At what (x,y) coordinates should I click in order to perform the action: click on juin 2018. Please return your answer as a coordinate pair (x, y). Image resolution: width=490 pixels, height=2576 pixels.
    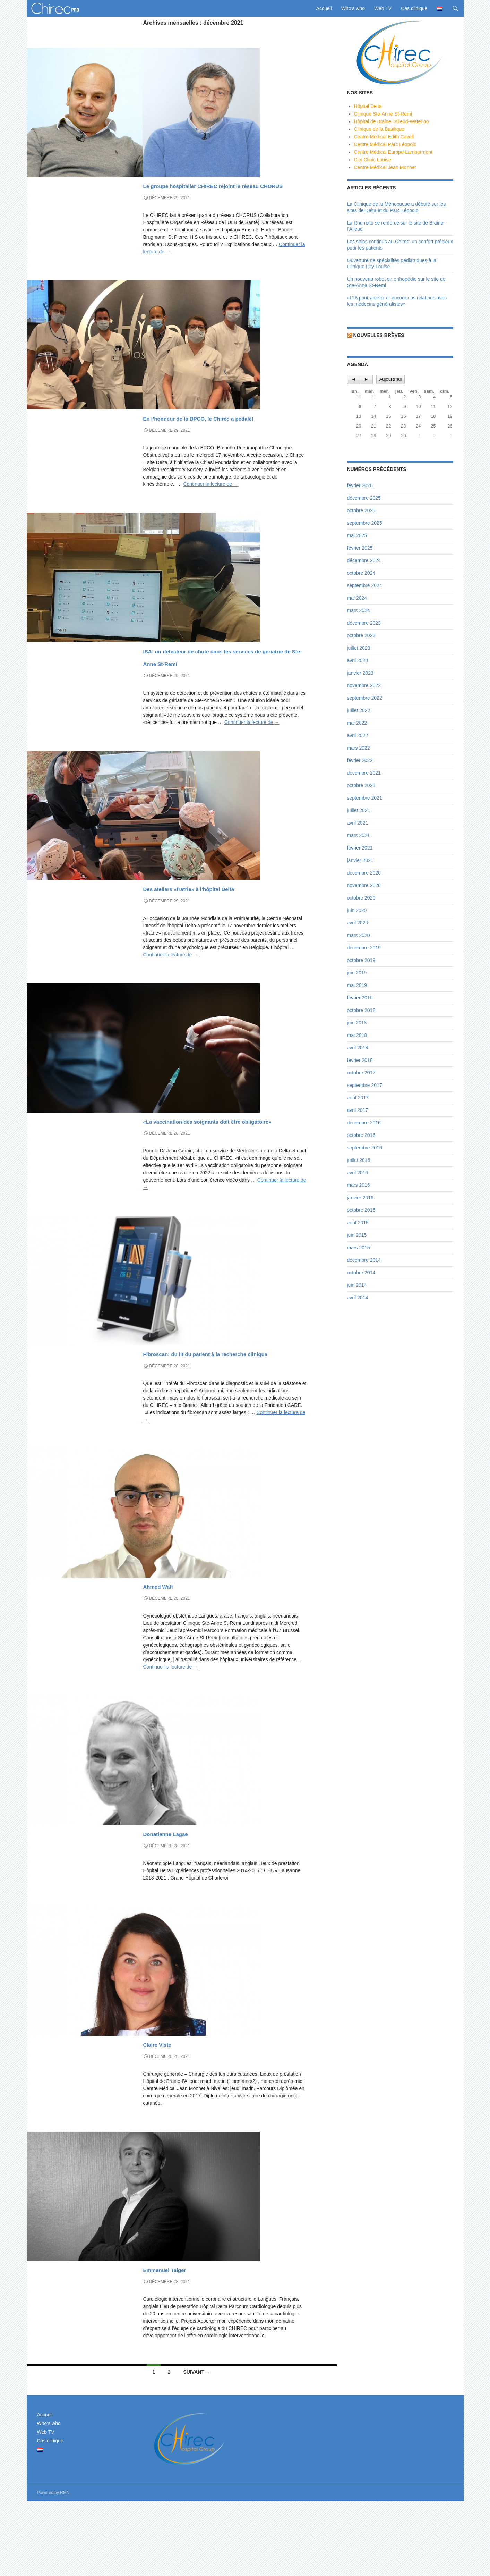
    Looking at the image, I should click on (357, 1022).